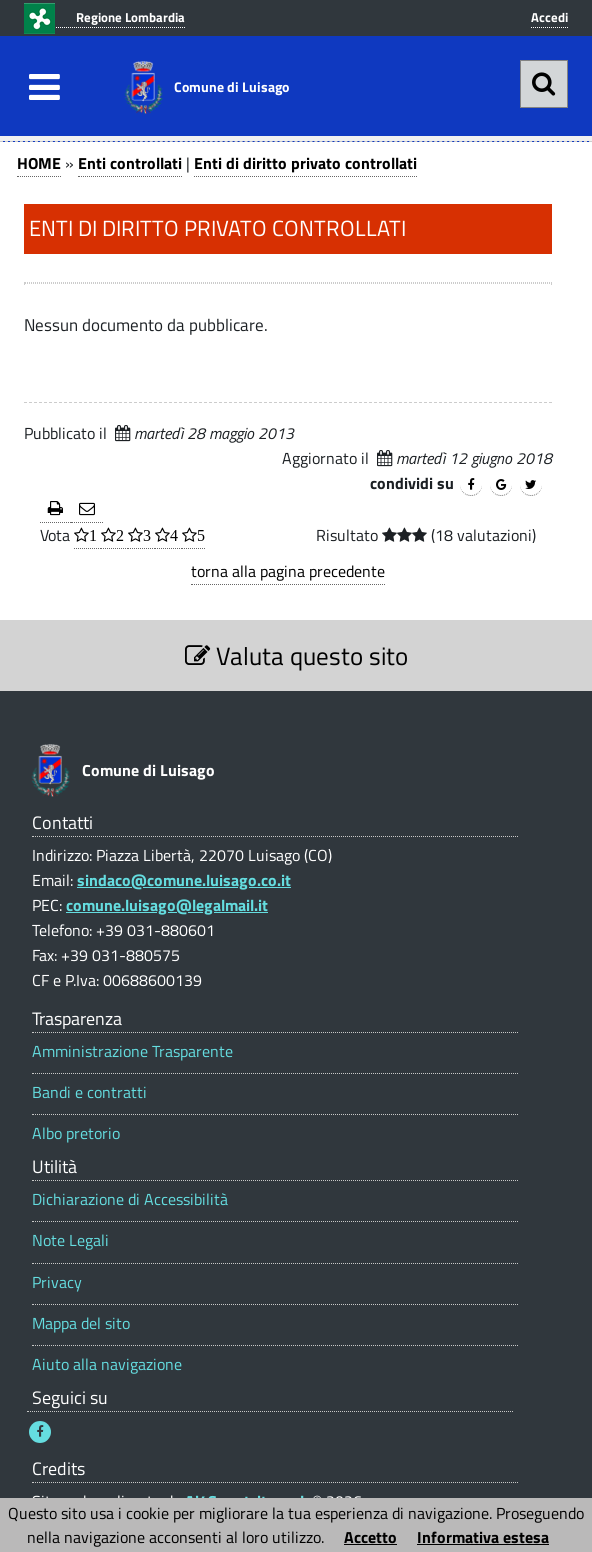  I want to click on Albo pretorio, so click(76, 1133).